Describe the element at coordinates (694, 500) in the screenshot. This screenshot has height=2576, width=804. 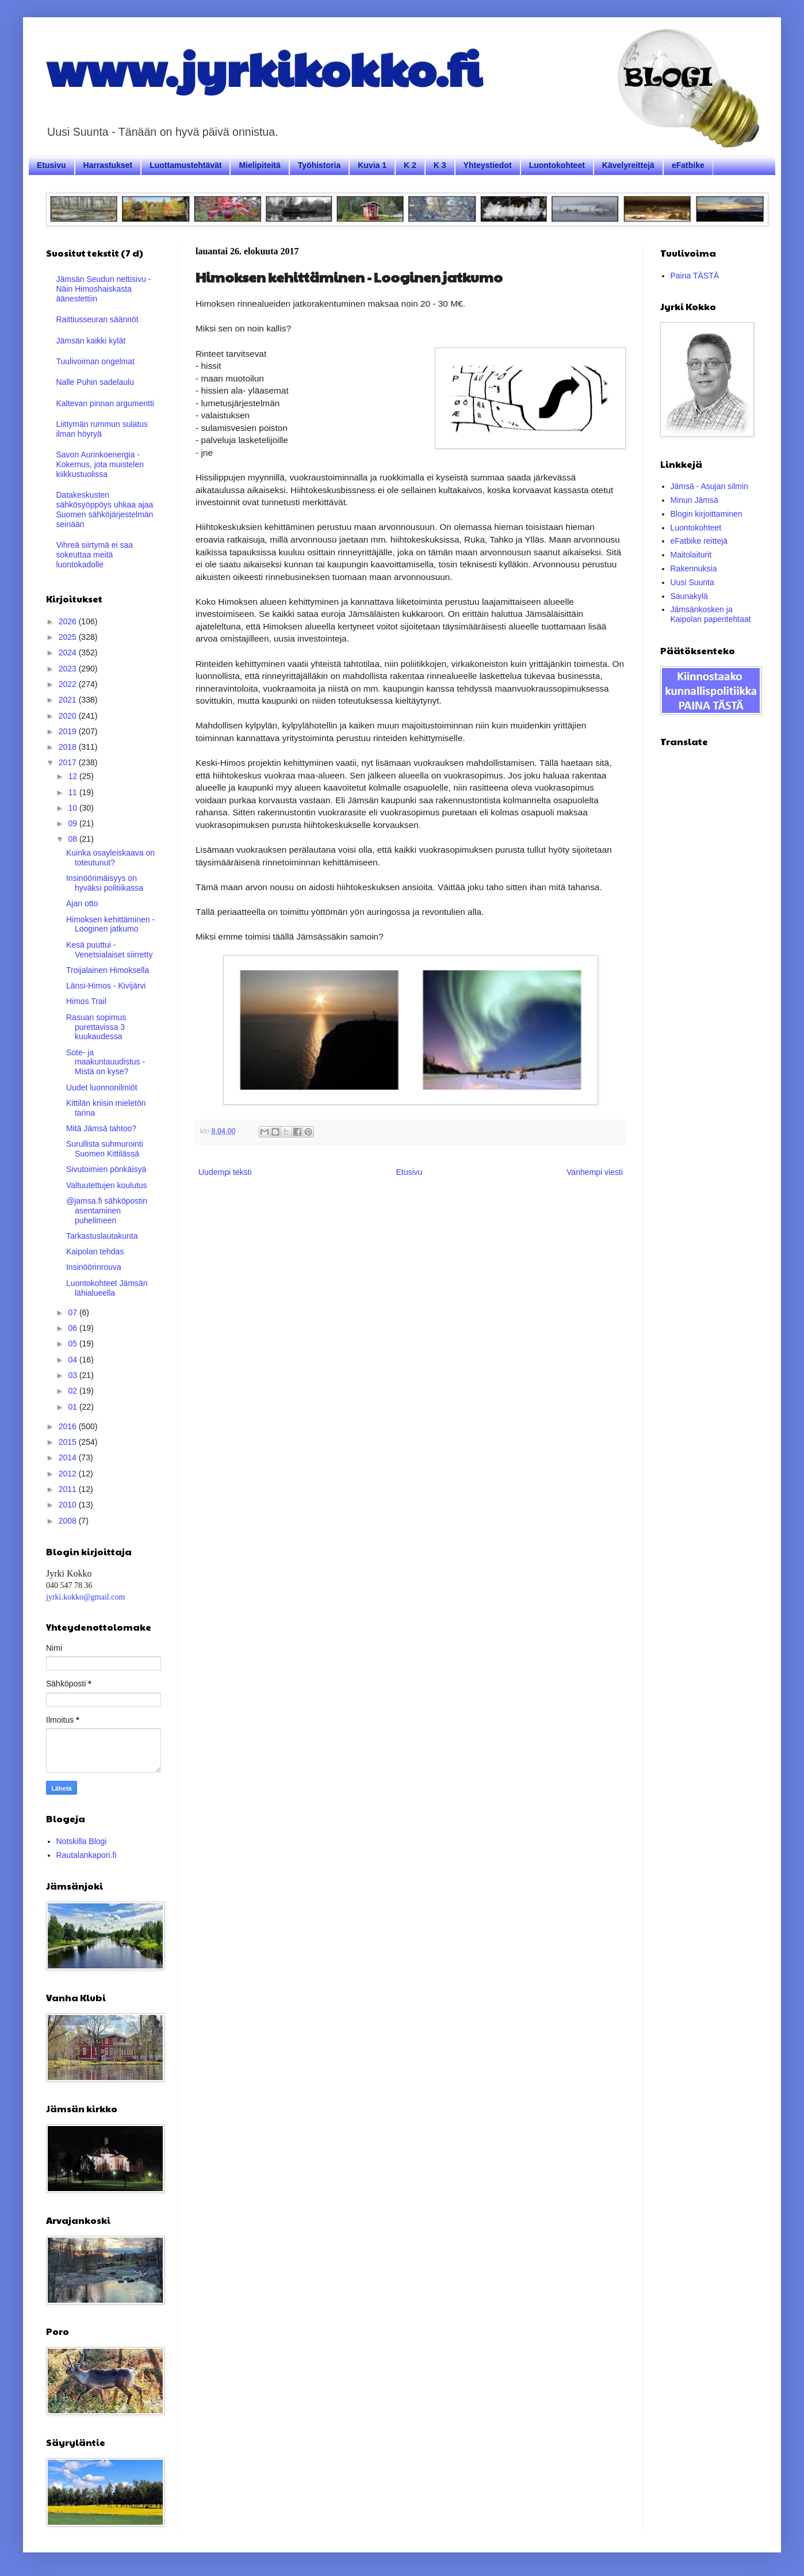
I see `Minun Jämsä` at that location.